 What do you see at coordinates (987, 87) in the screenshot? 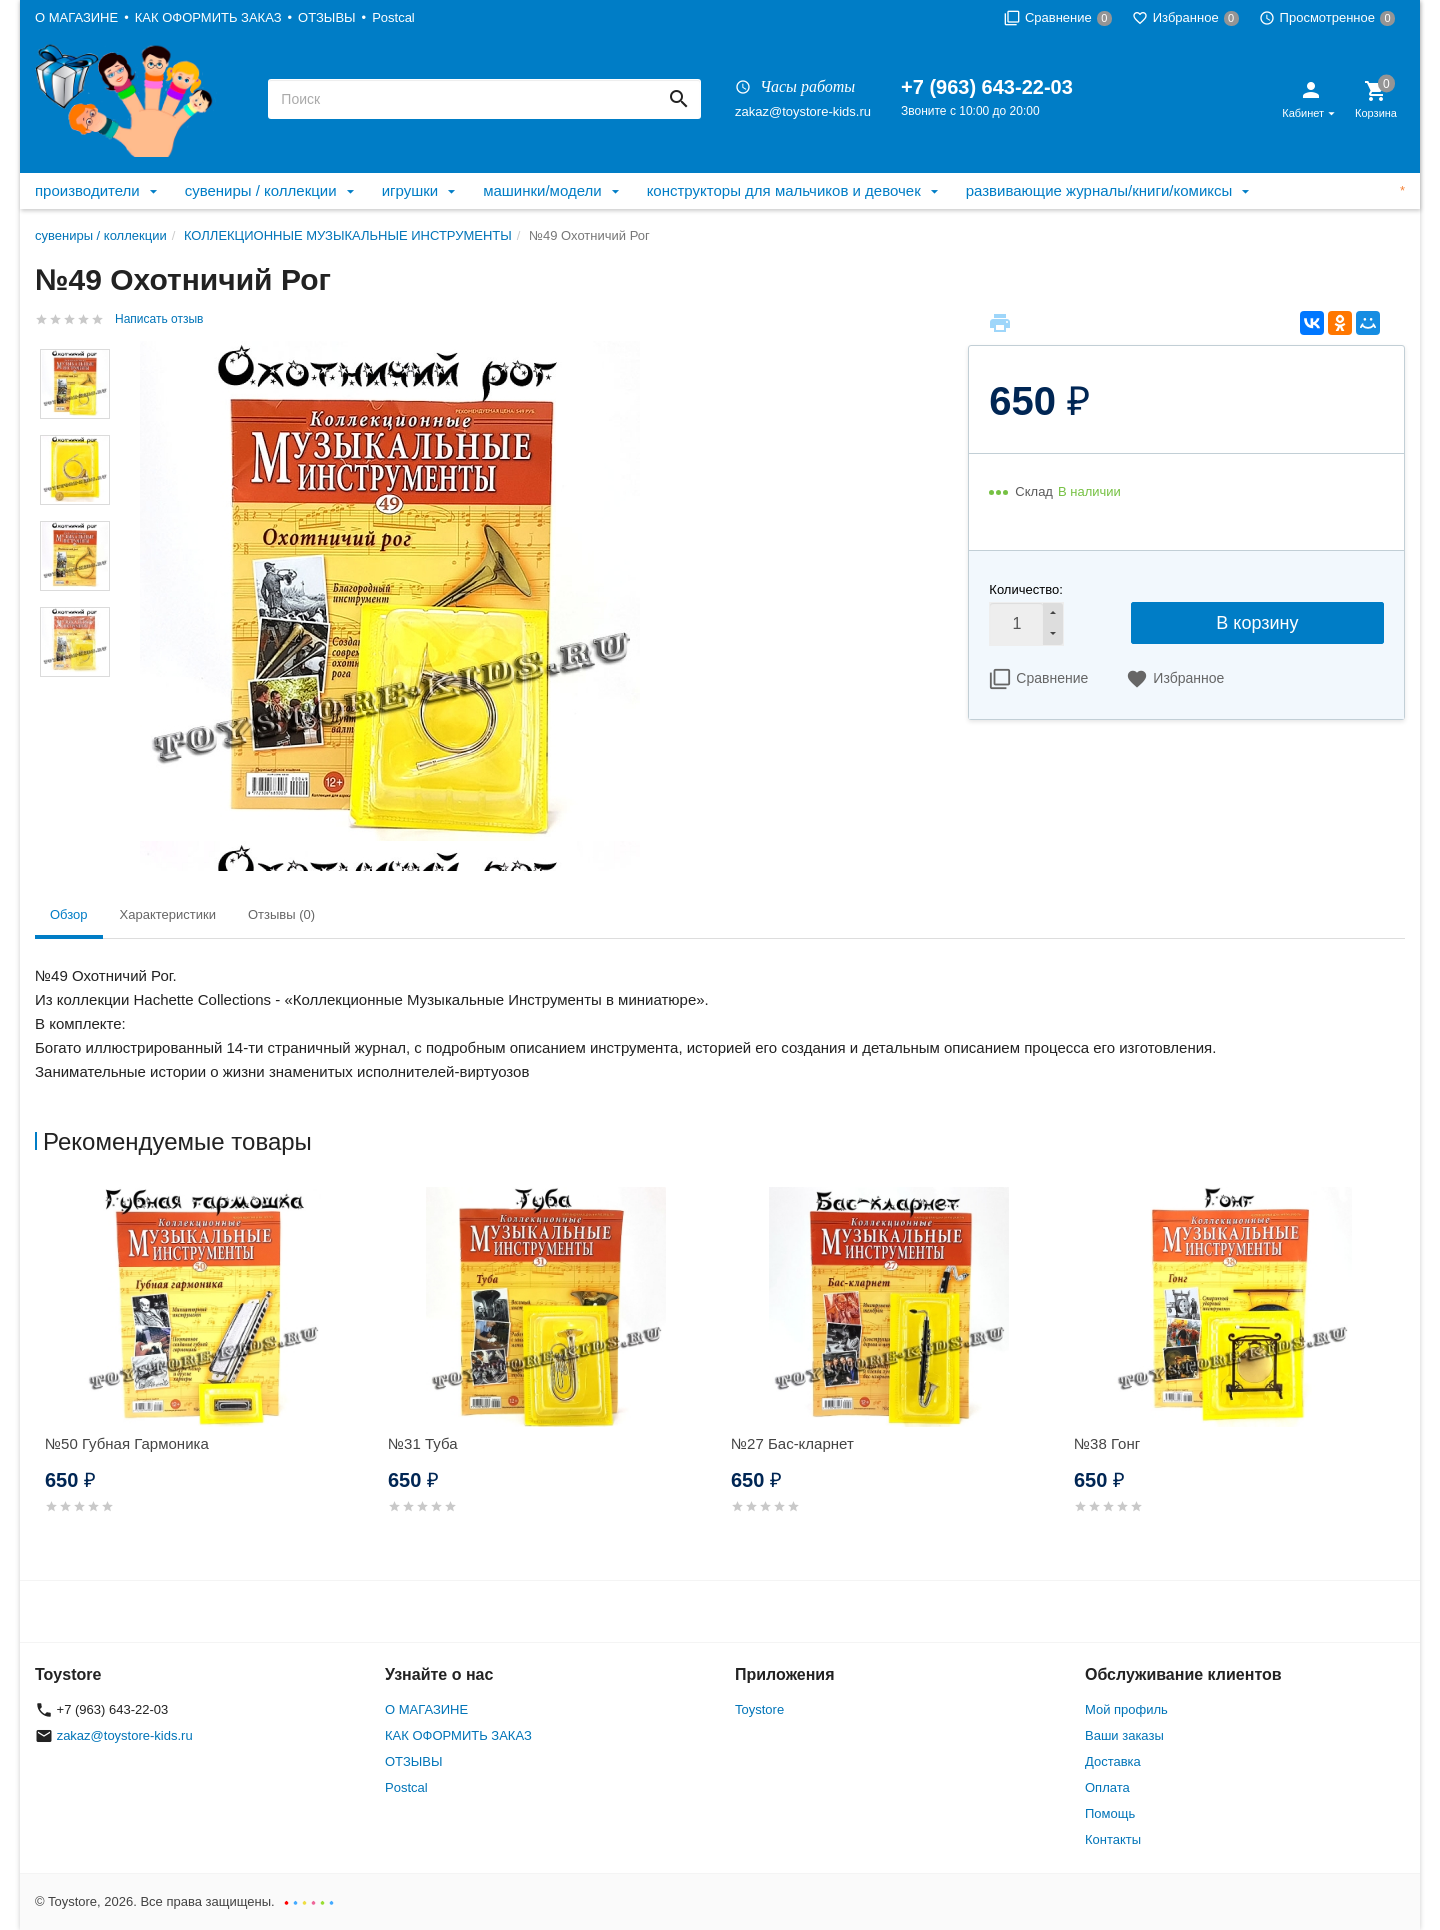
I see `+7 (963) 643-22-03` at bounding box center [987, 87].